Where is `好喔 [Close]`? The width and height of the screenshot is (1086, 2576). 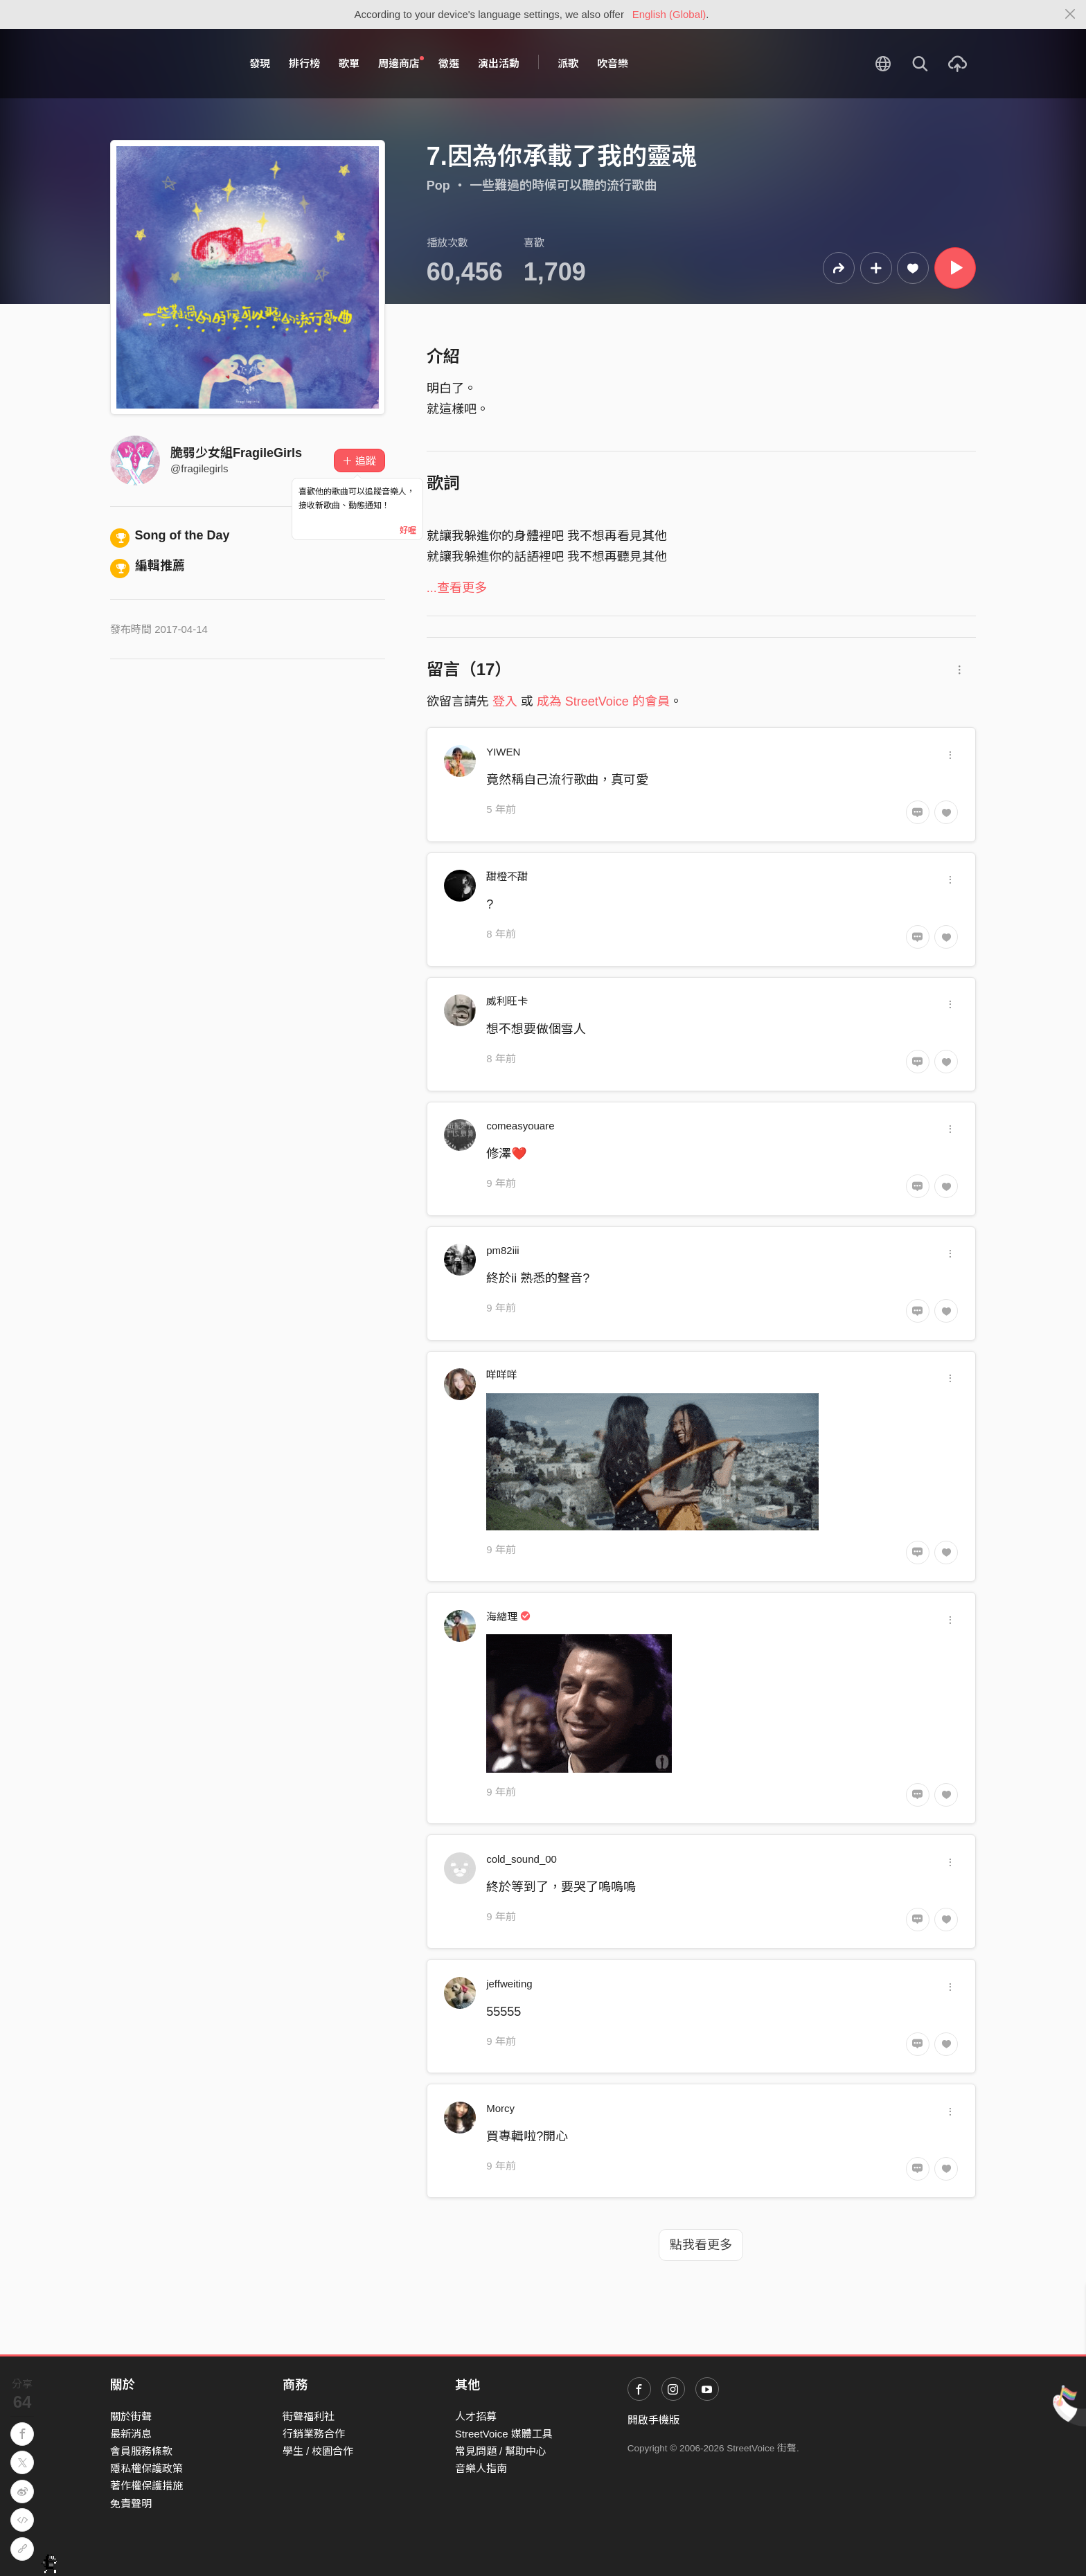
好喔 [Close] is located at coordinates (408, 530).